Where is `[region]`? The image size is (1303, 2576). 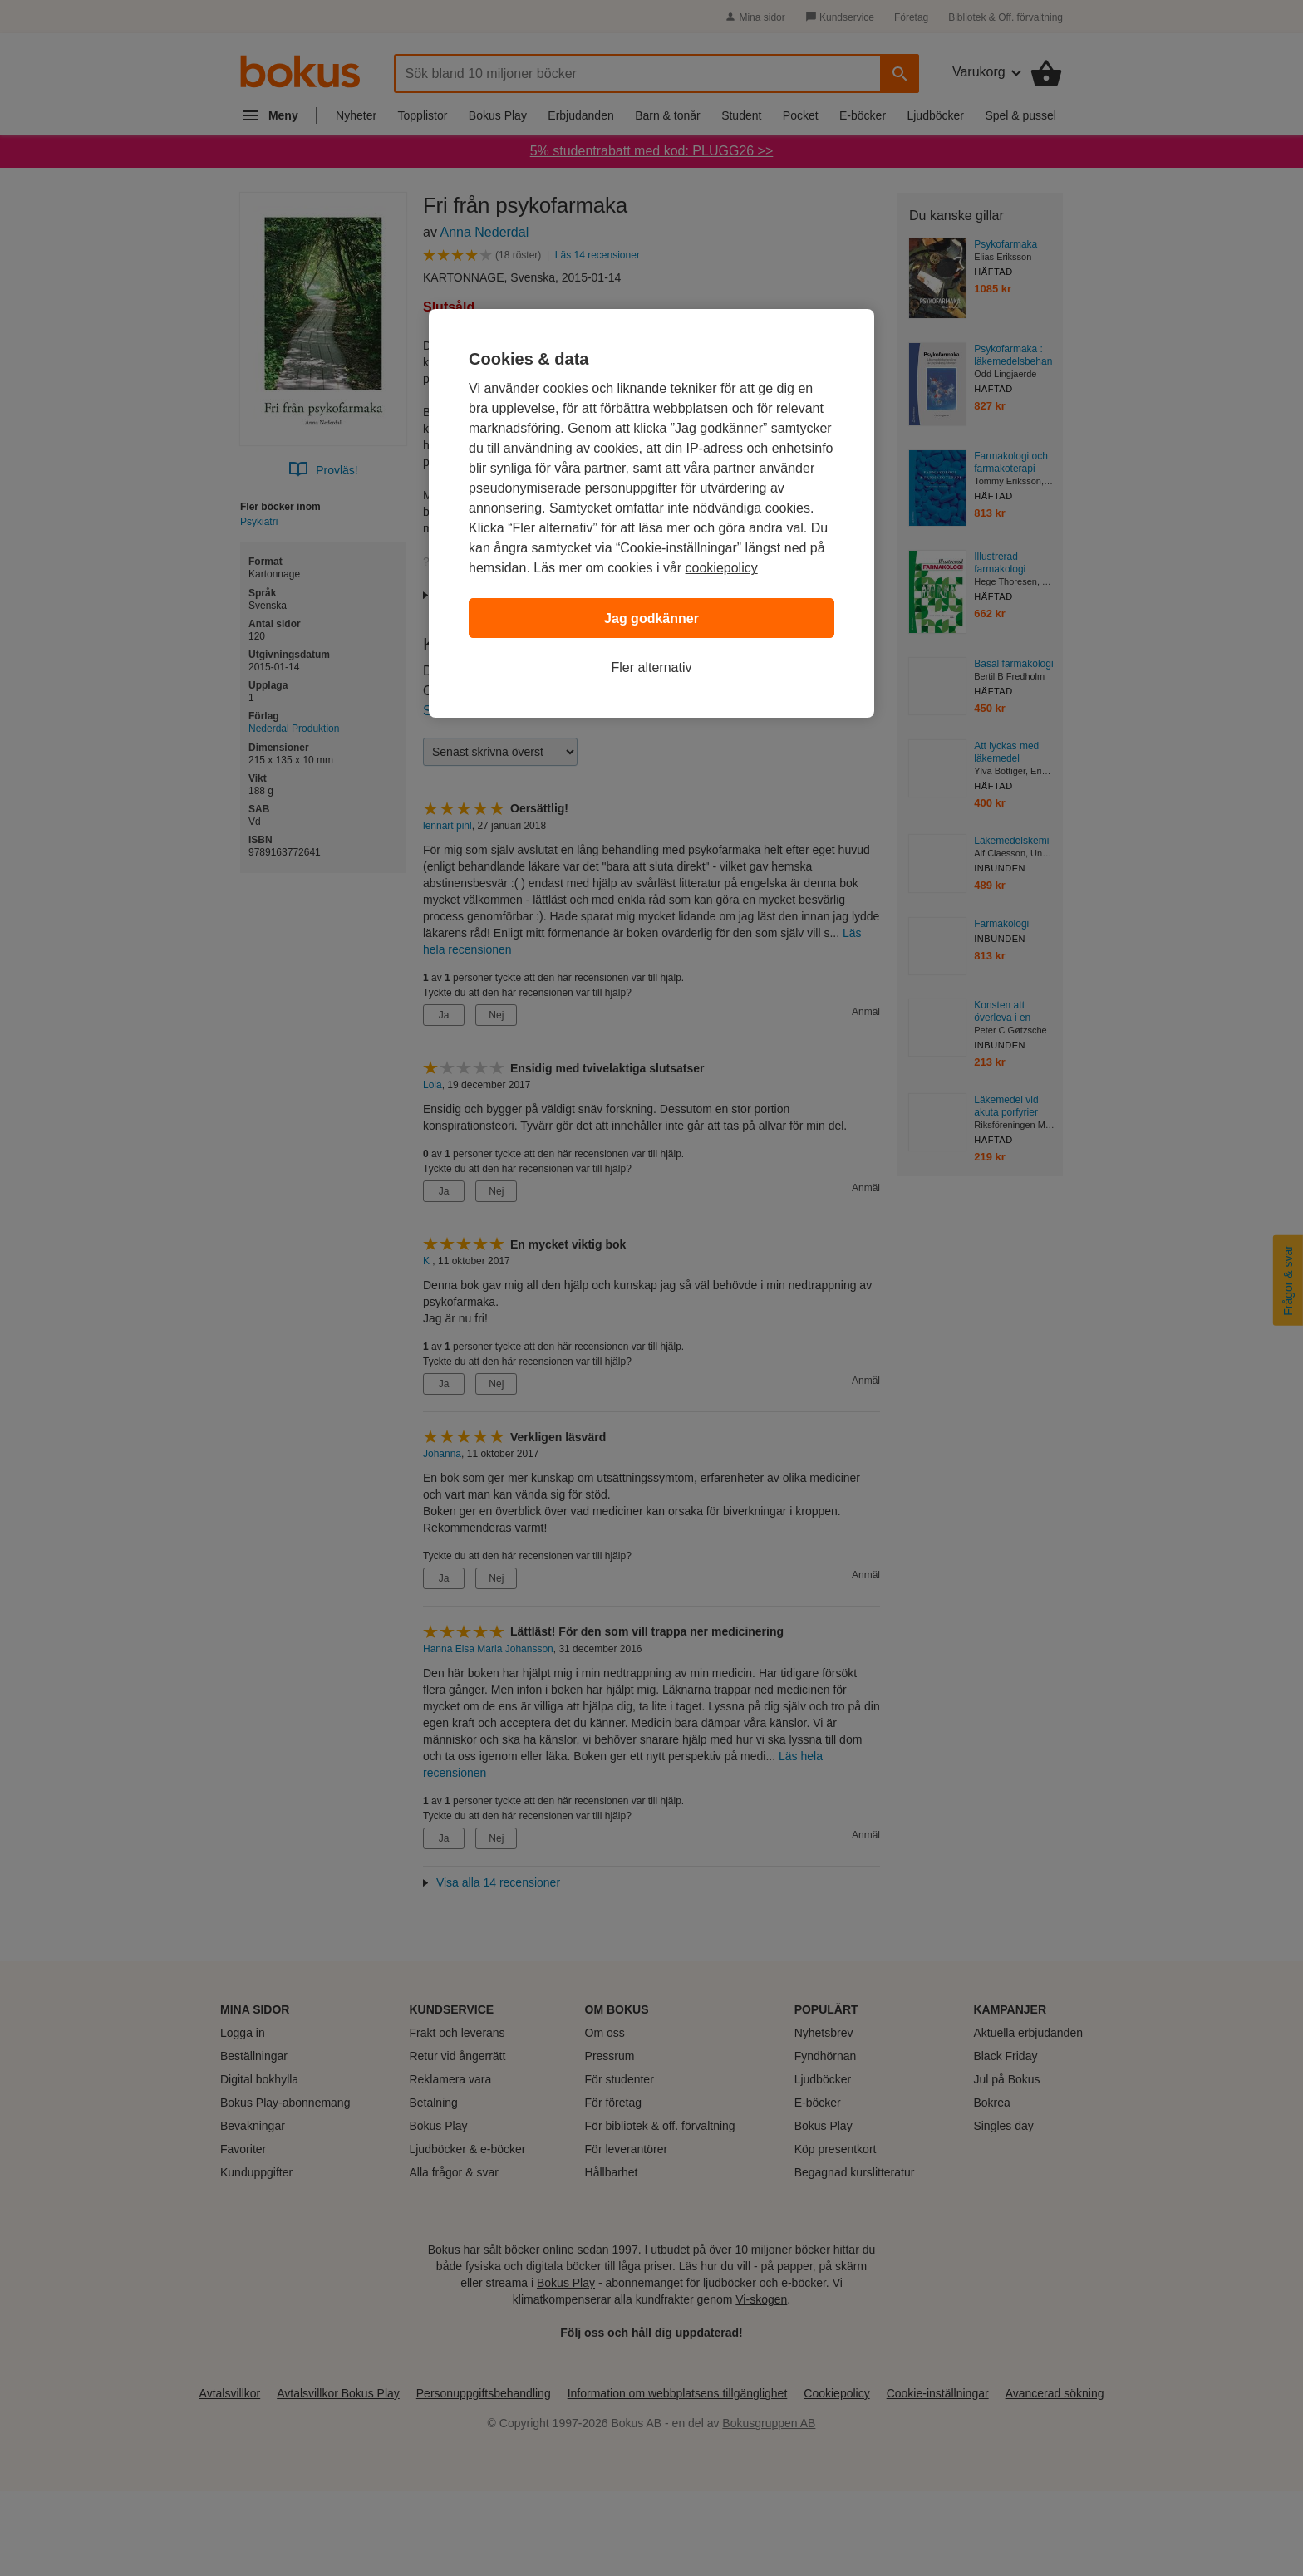
[region] is located at coordinates (651, 513).